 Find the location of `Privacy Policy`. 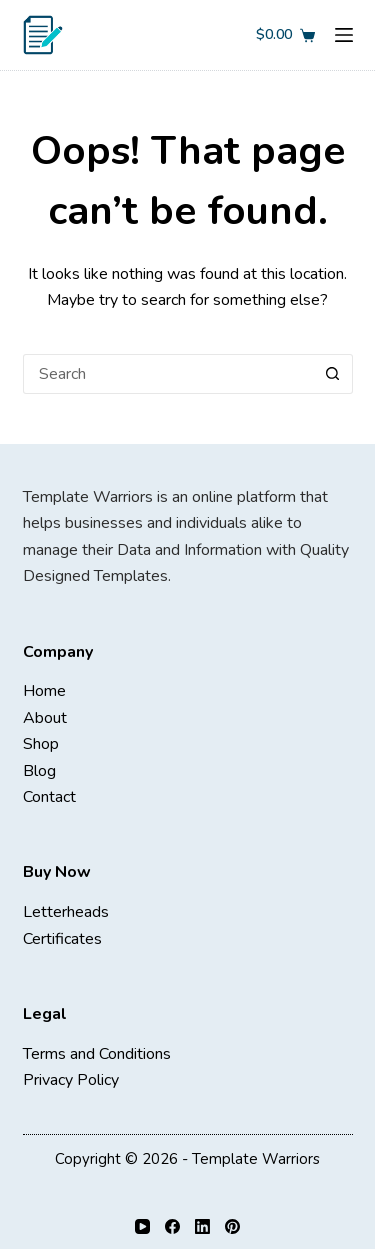

Privacy Policy is located at coordinates (71, 1080).